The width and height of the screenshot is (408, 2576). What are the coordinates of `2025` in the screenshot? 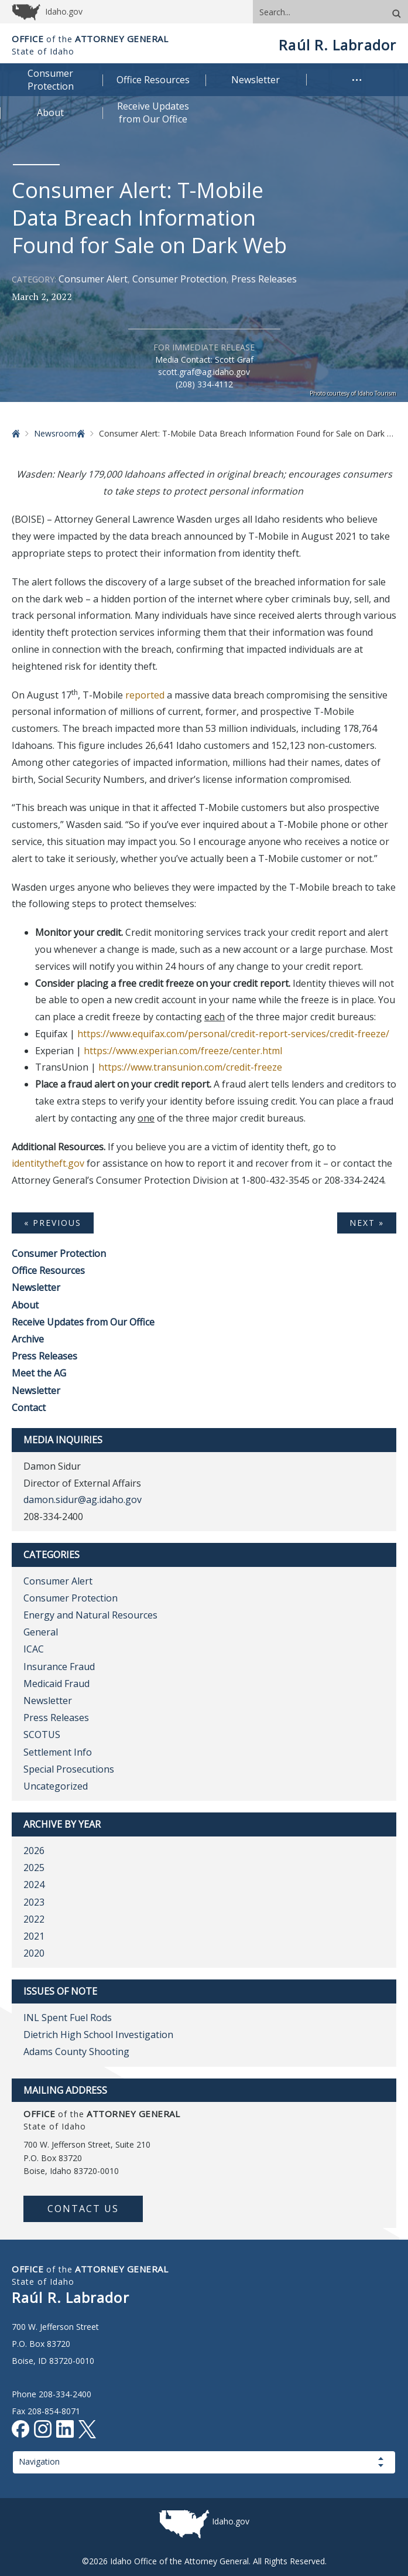 It's located at (33, 1867).